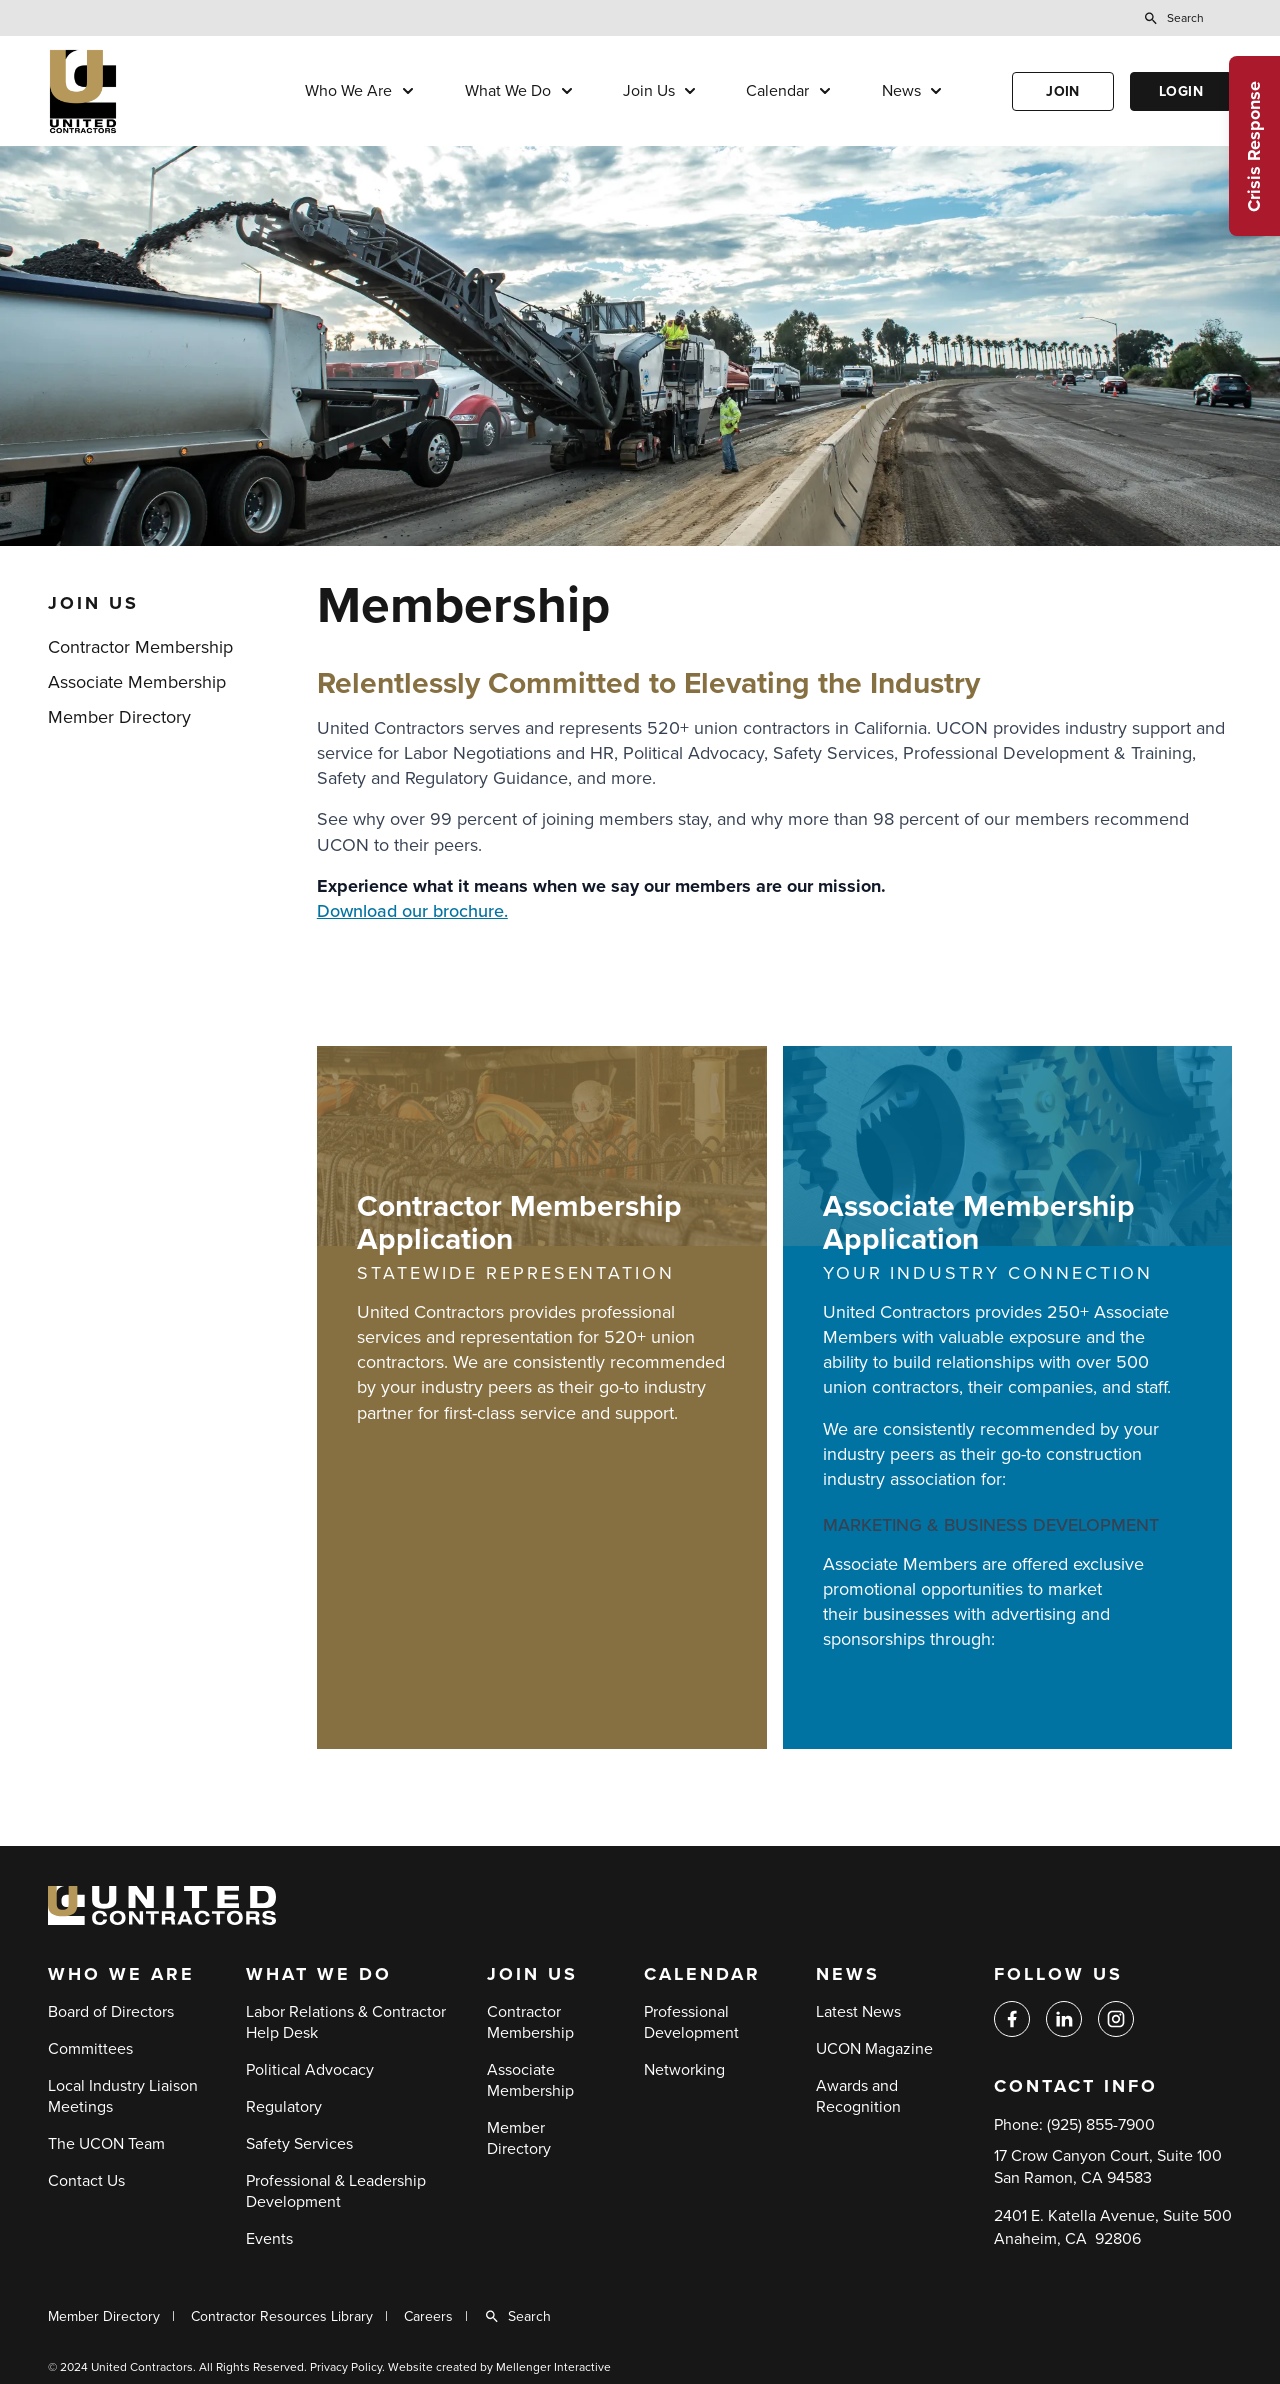 Image resolution: width=1280 pixels, height=2384 pixels. Describe the element at coordinates (508, 91) in the screenshot. I see `What We Do` at that location.